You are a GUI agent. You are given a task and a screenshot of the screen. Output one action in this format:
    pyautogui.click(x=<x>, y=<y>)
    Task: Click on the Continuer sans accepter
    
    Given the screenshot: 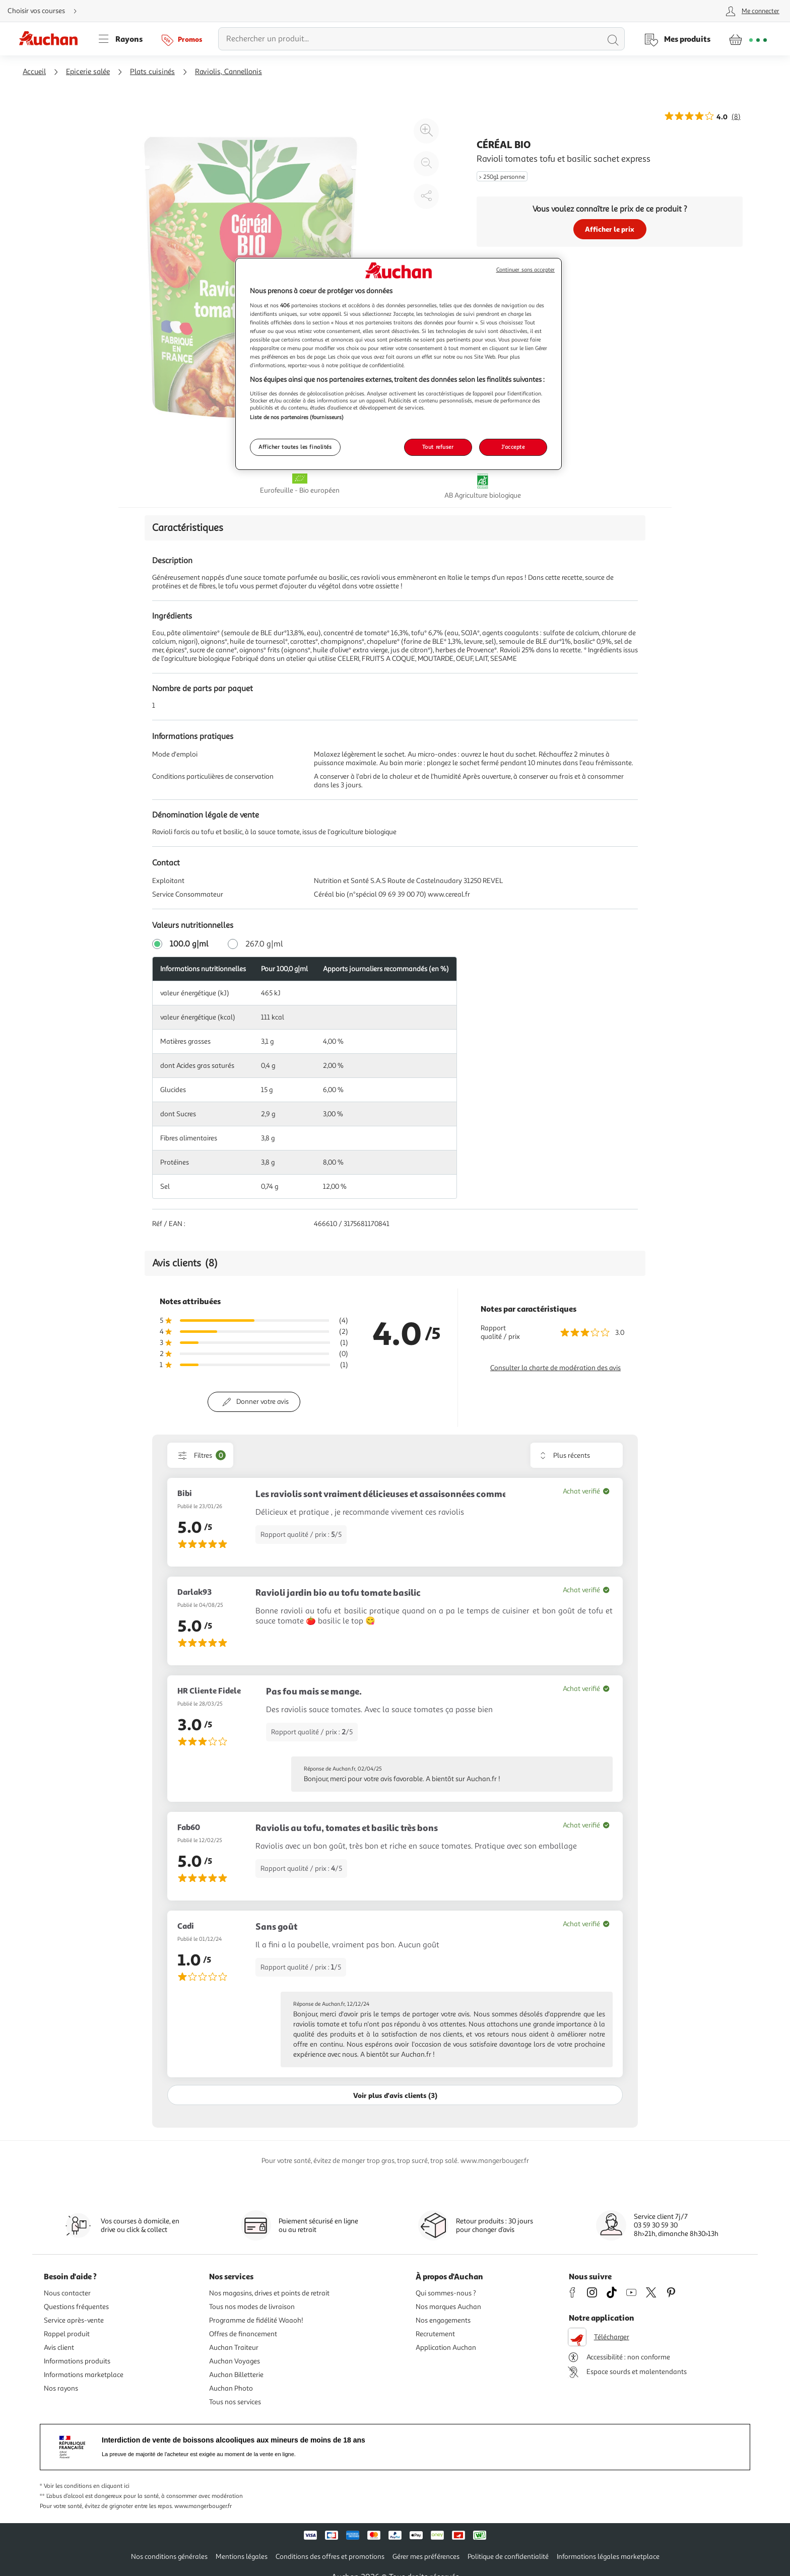 What is the action you would take?
    pyautogui.click(x=525, y=269)
    